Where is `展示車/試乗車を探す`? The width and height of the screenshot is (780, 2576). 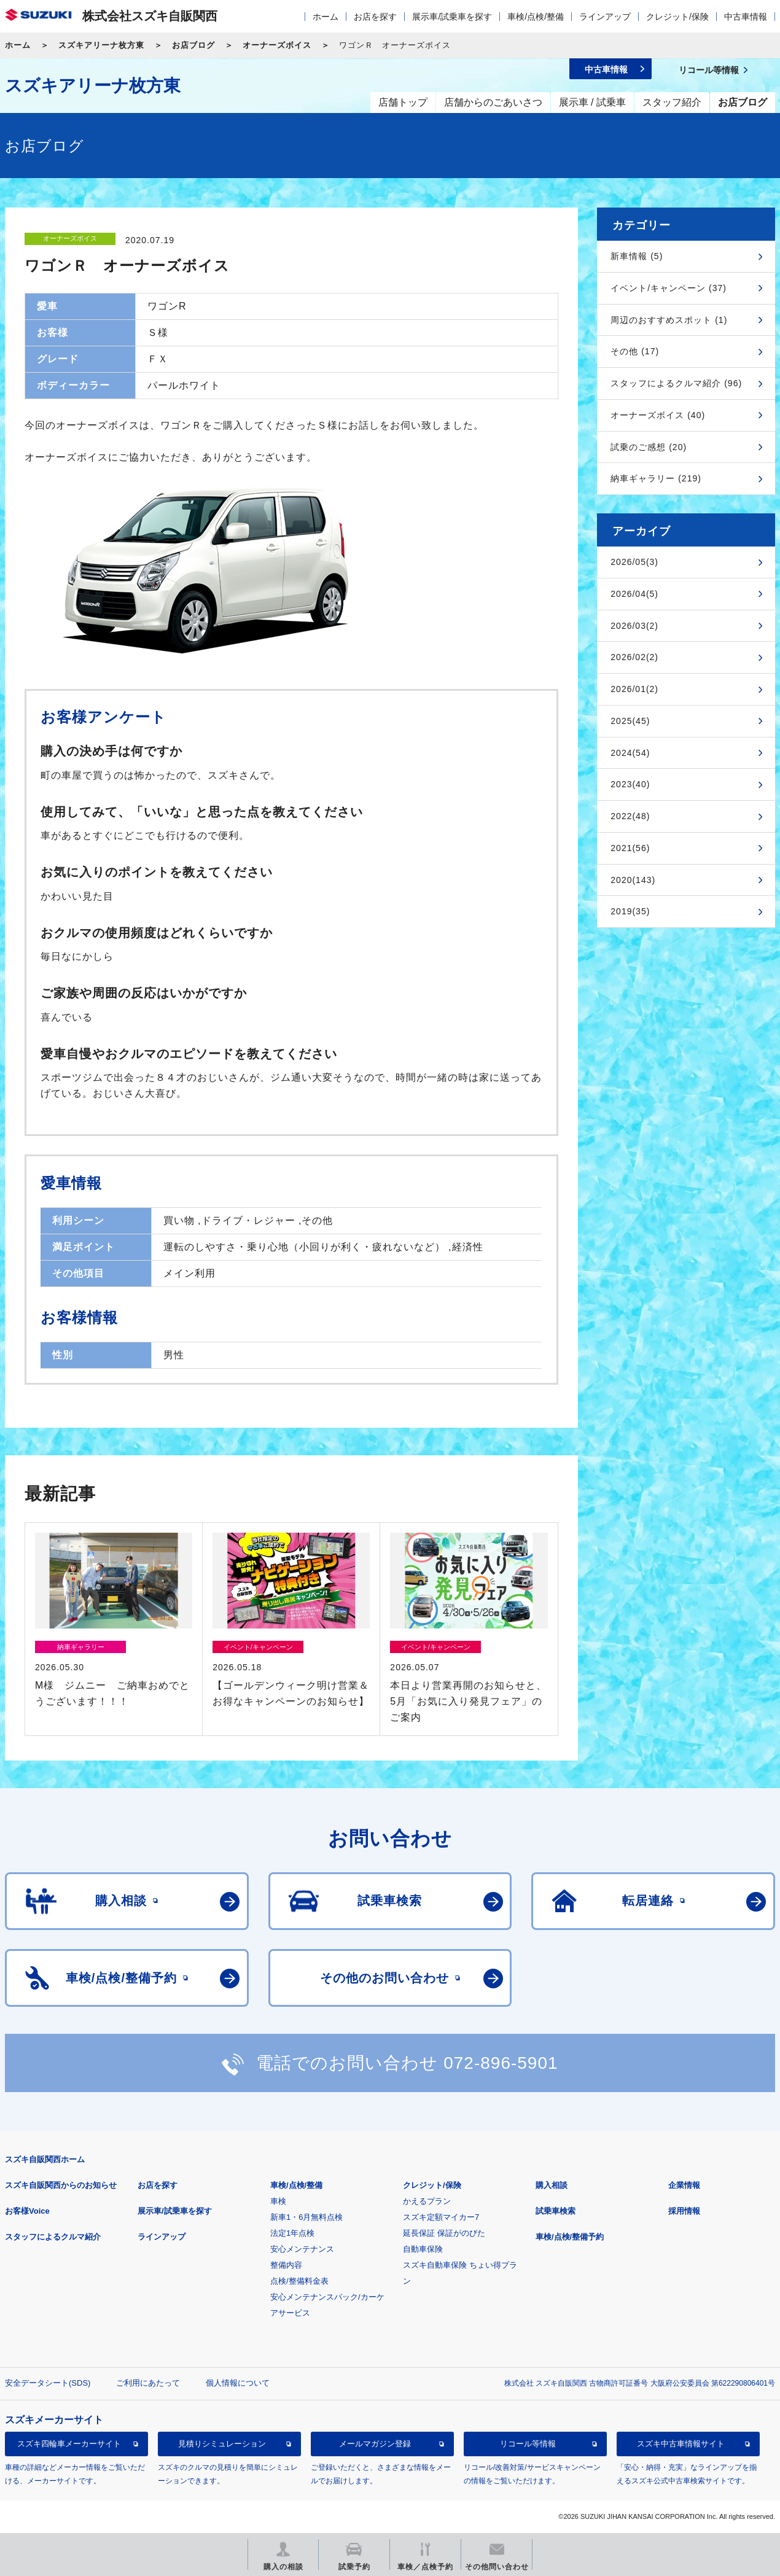
展示車/試乗車を探す is located at coordinates (452, 16).